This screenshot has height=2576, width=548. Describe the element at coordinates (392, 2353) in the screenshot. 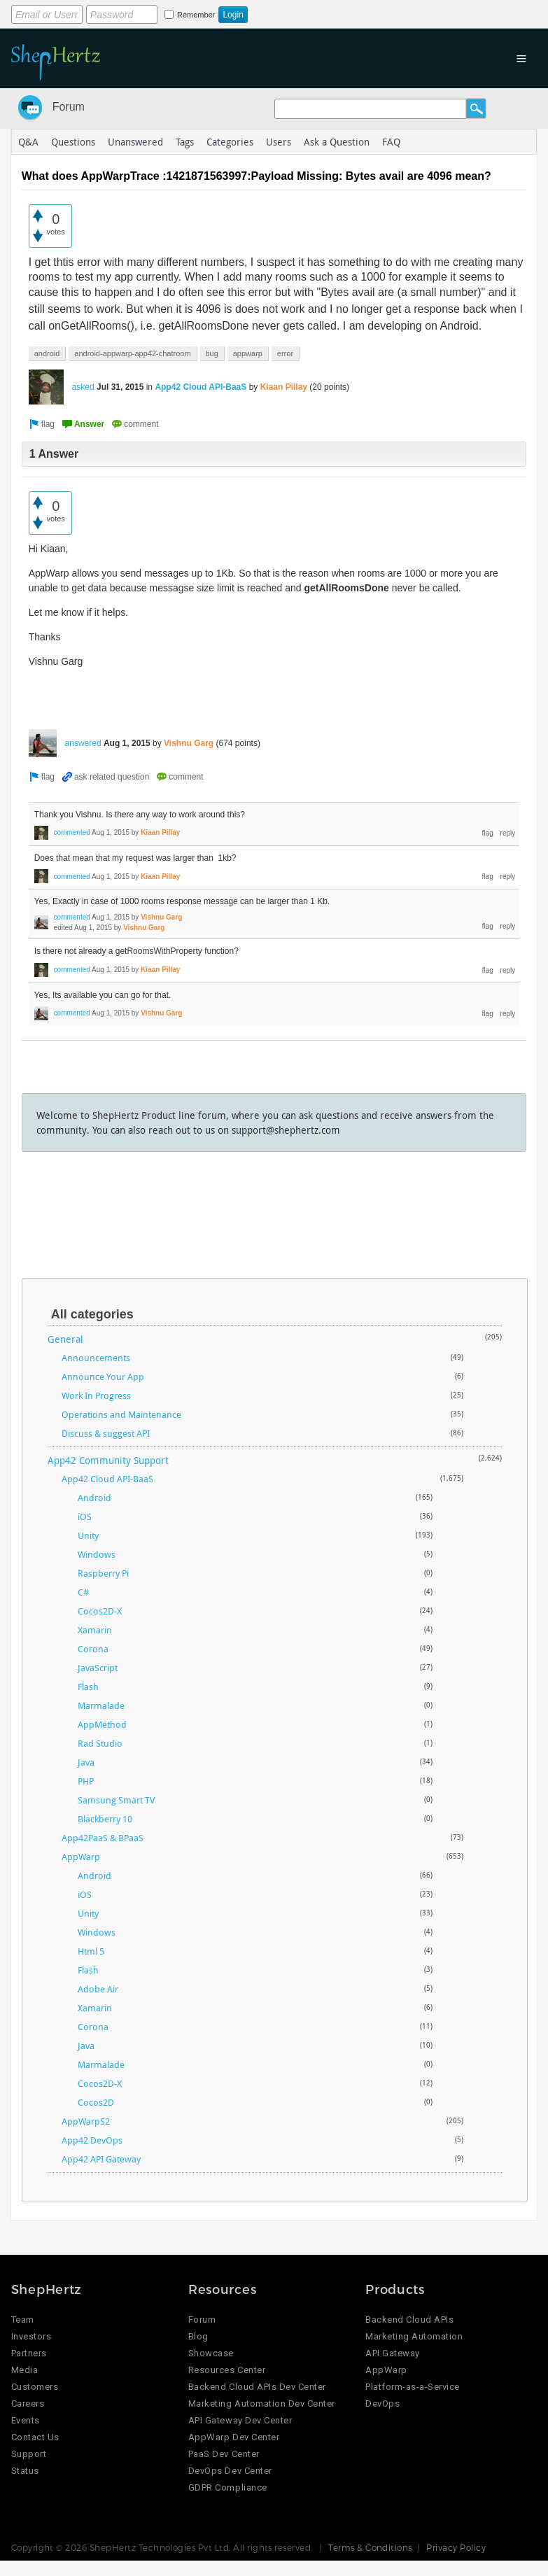

I see `API Gateway` at that location.